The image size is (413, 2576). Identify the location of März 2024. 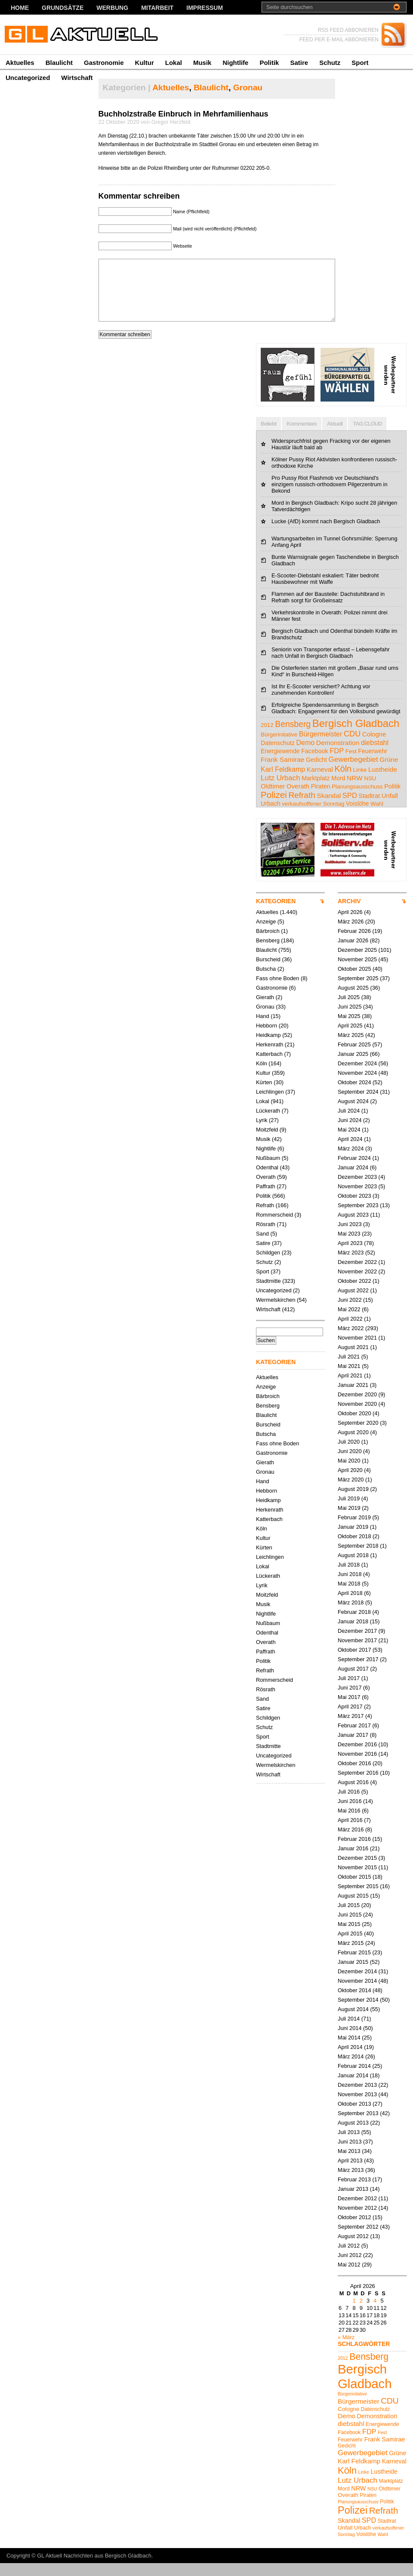
(351, 1161).